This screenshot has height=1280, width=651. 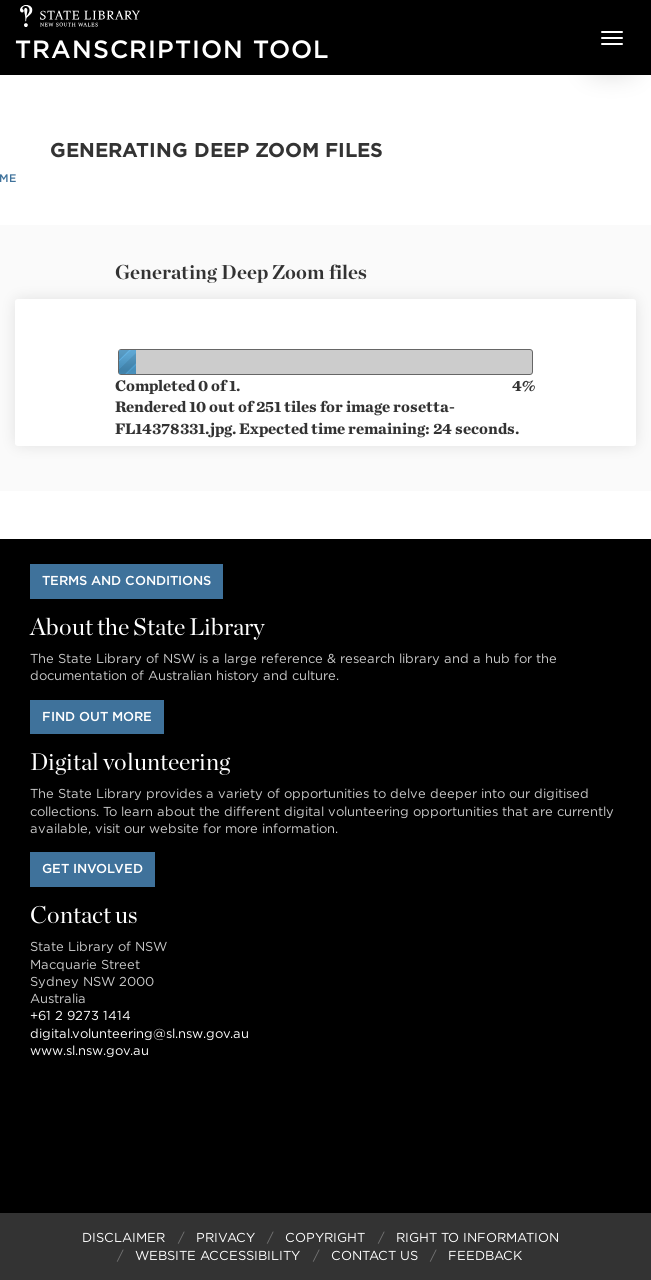 I want to click on Terms and conditions, so click(x=126, y=580).